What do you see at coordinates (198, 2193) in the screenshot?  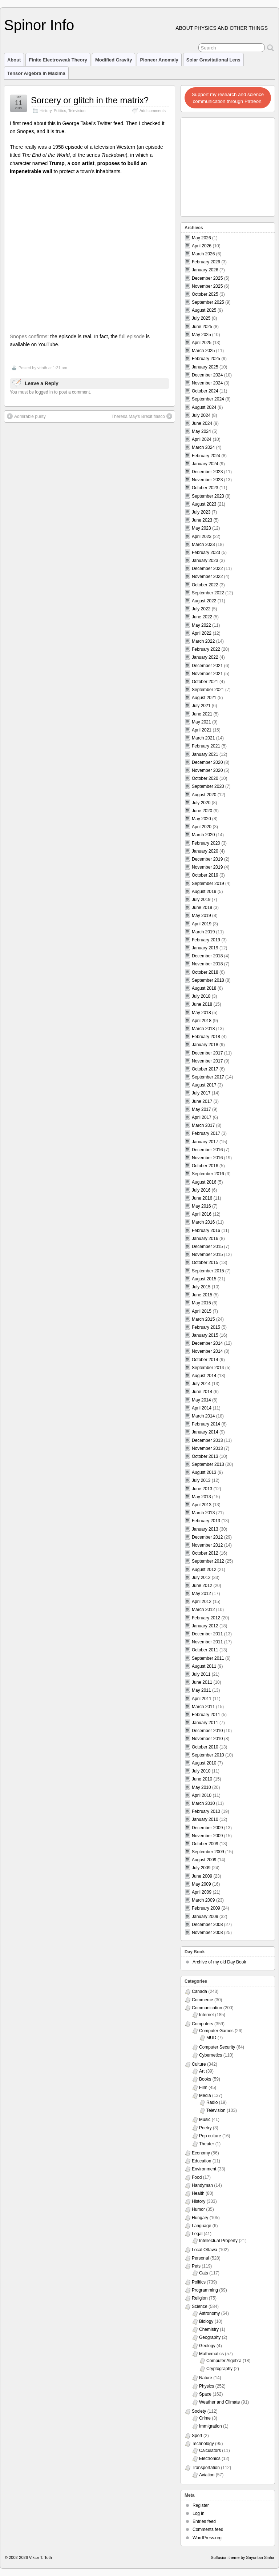 I see `Health` at bounding box center [198, 2193].